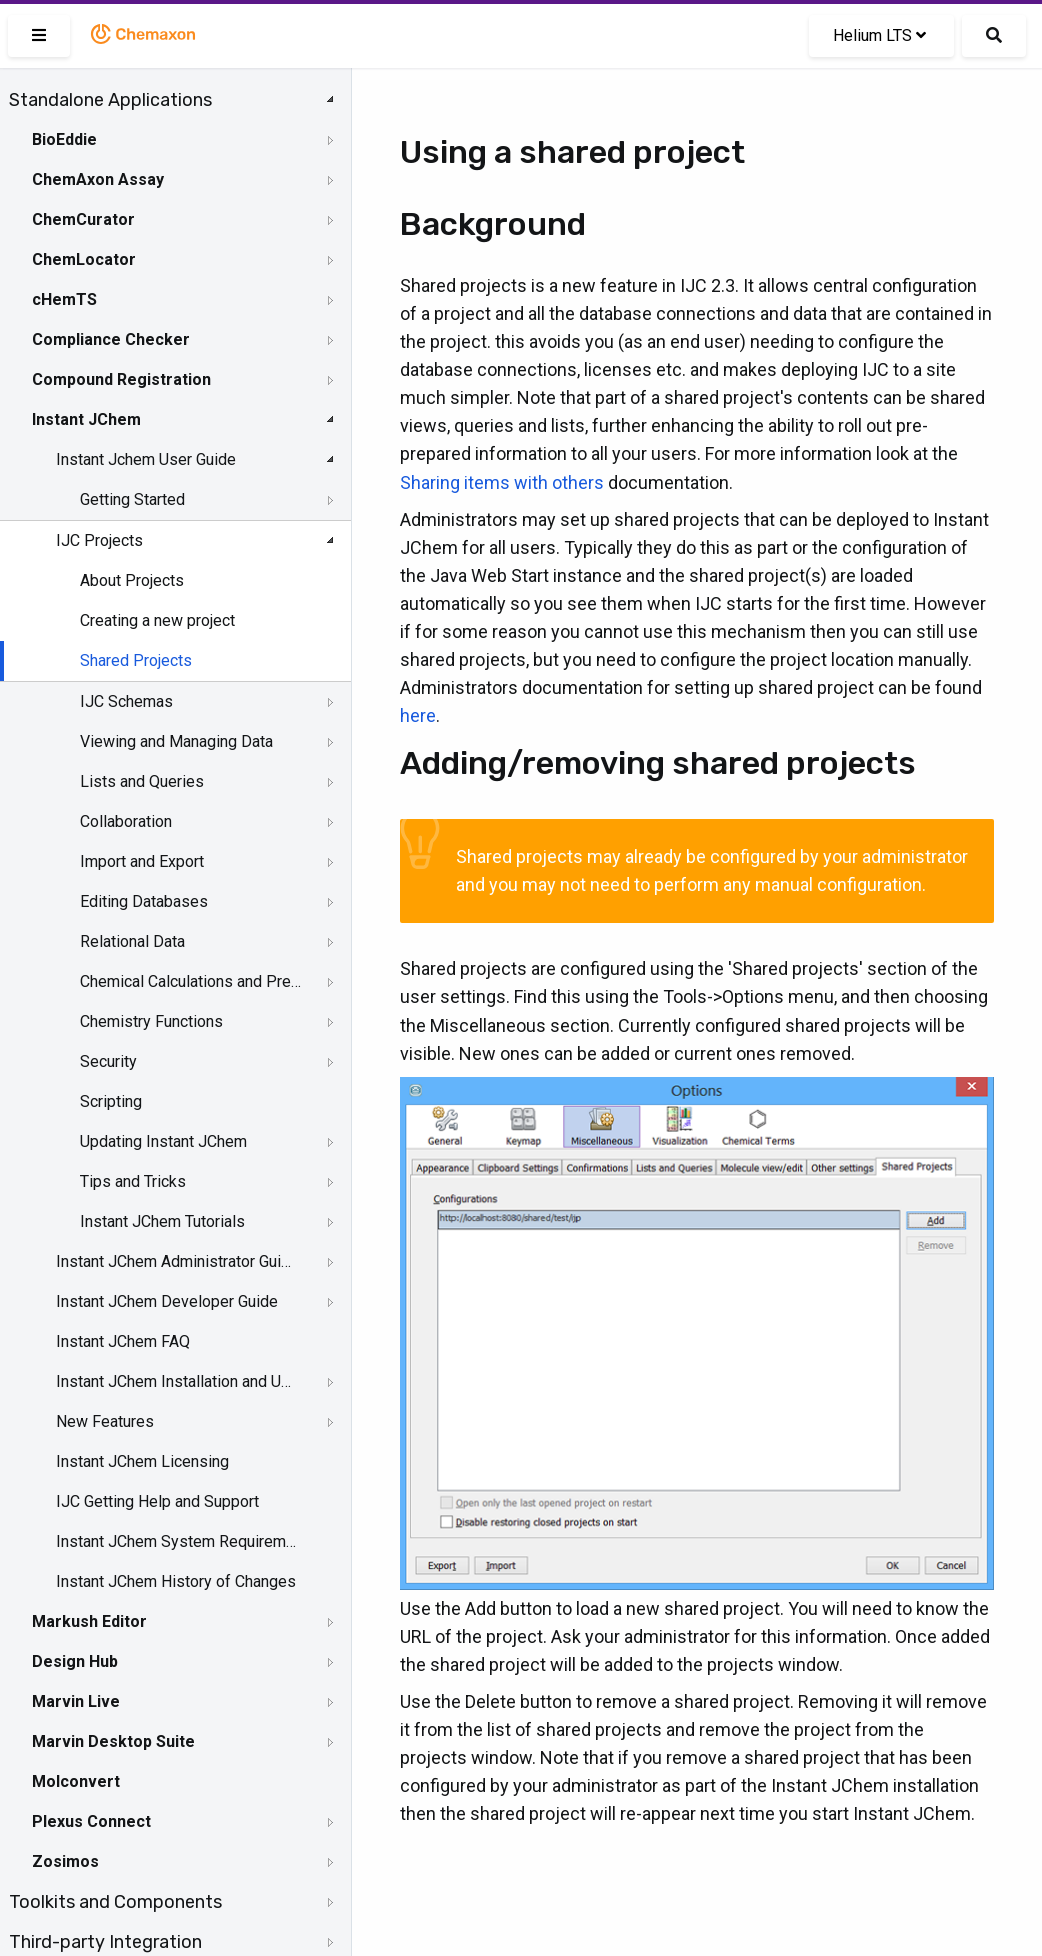 The image size is (1042, 1956). I want to click on Zosimos, so click(65, 1861).